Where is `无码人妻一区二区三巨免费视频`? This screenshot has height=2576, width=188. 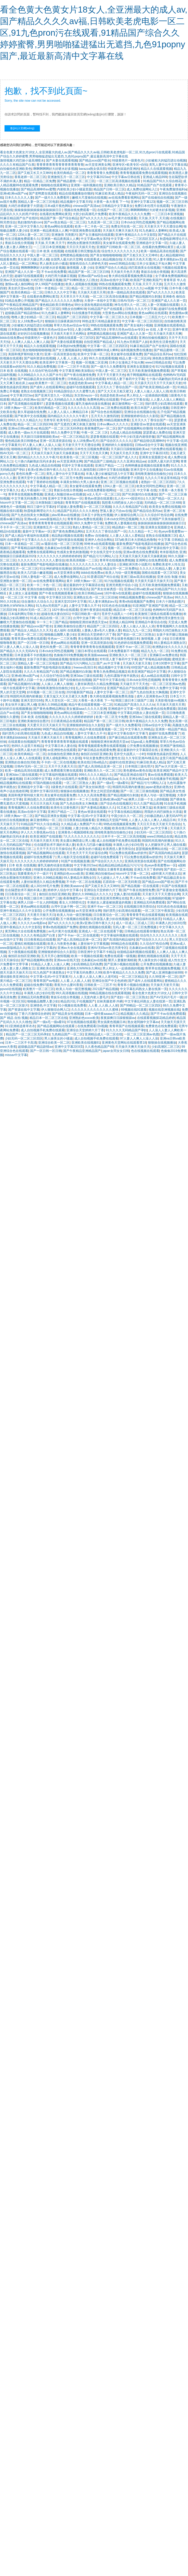
无码人妻一区二区三巨免费视频 is located at coordinates (134, 927).